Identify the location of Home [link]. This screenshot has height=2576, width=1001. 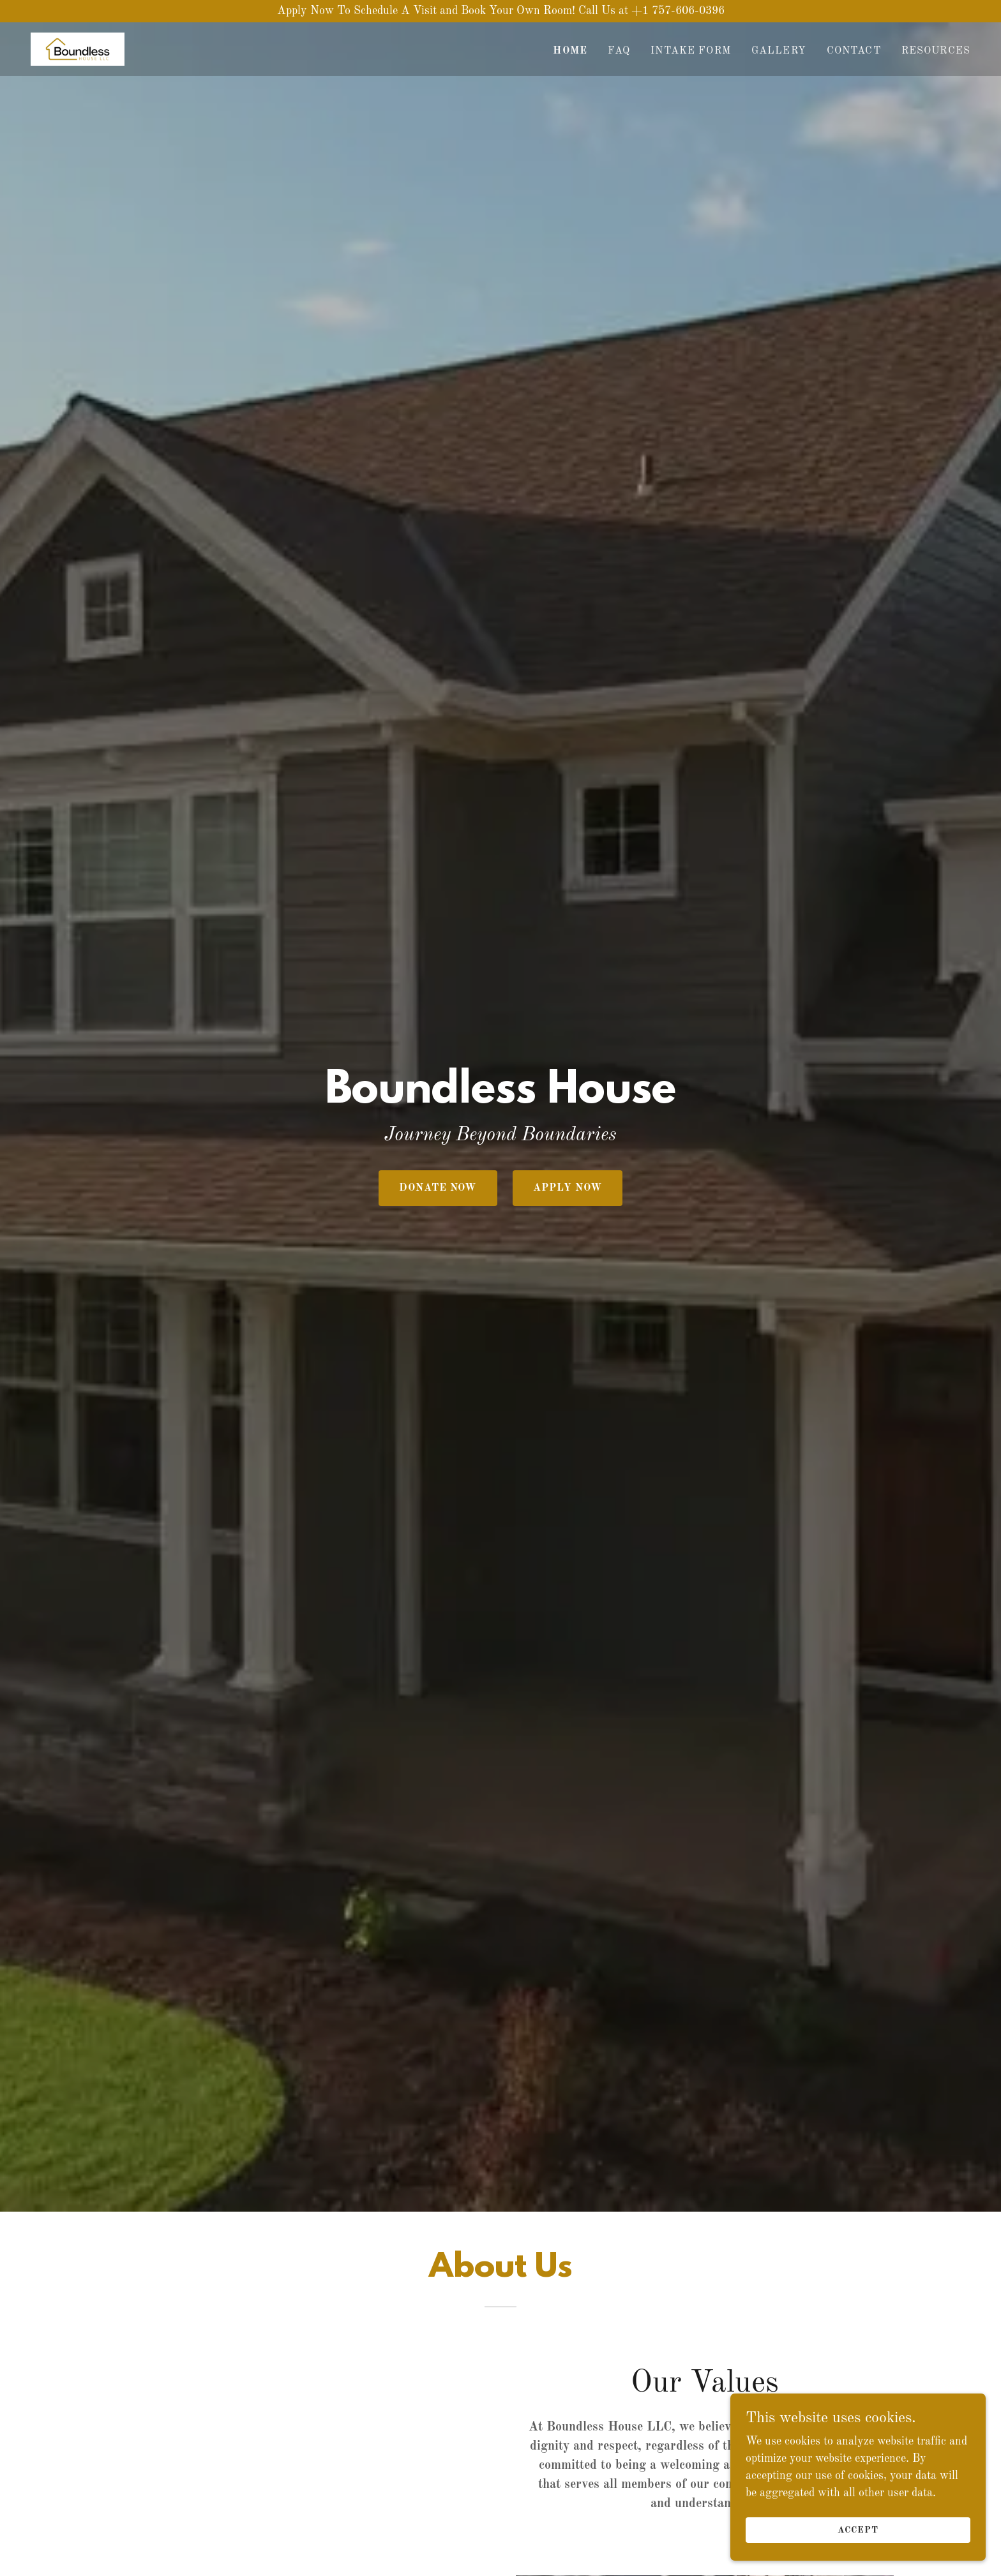
(570, 51).